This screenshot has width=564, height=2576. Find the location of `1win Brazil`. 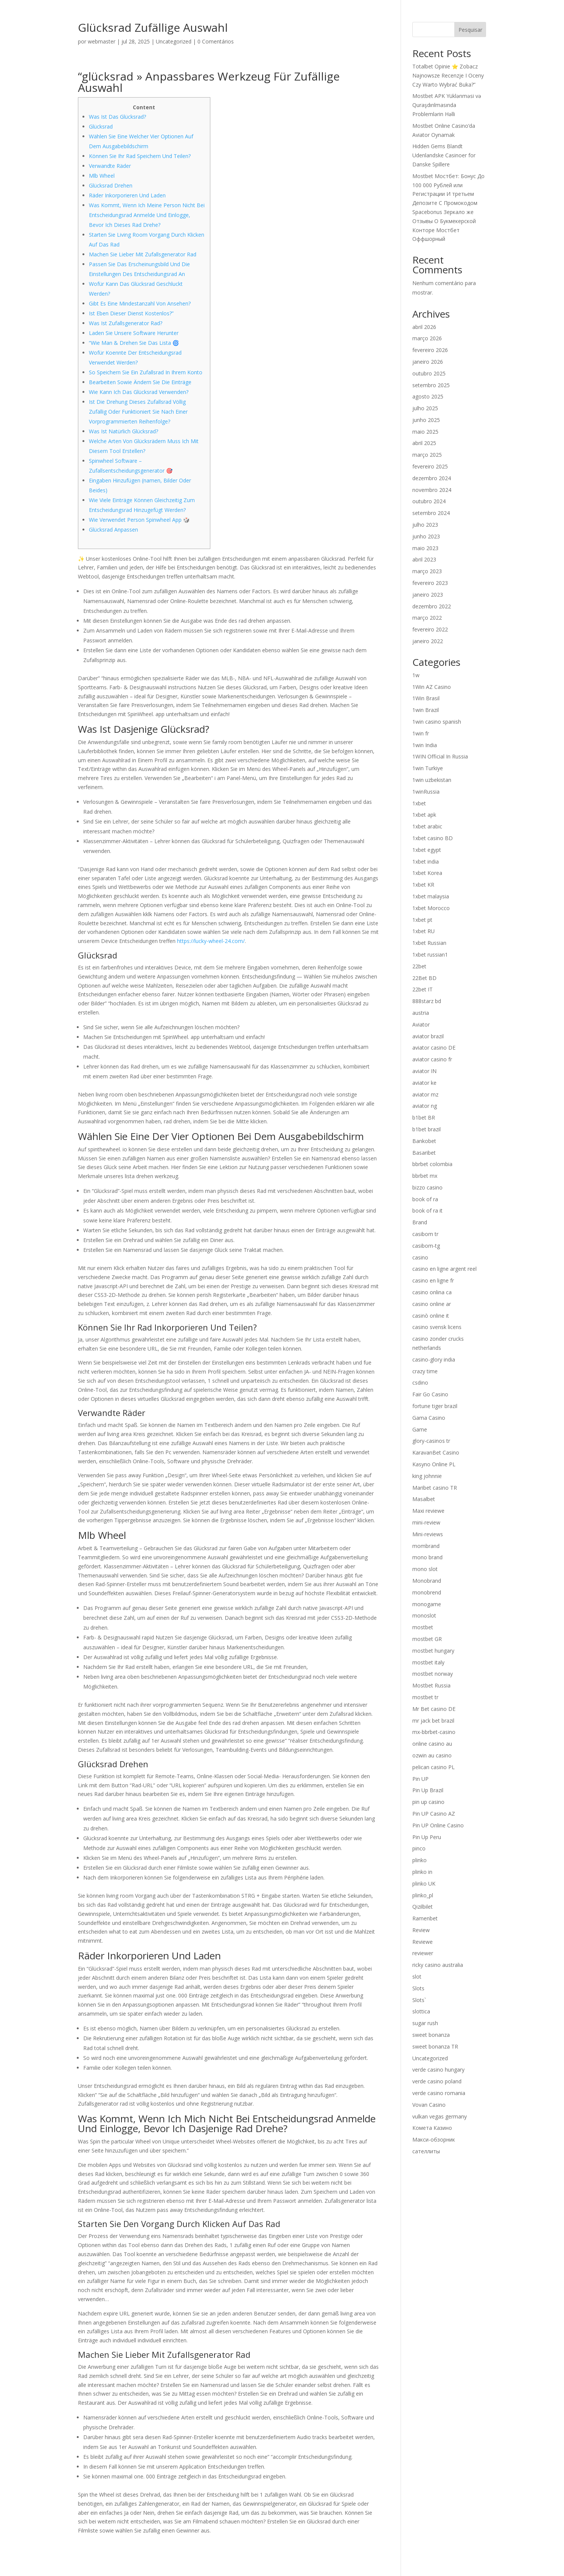

1win Brazil is located at coordinates (425, 709).